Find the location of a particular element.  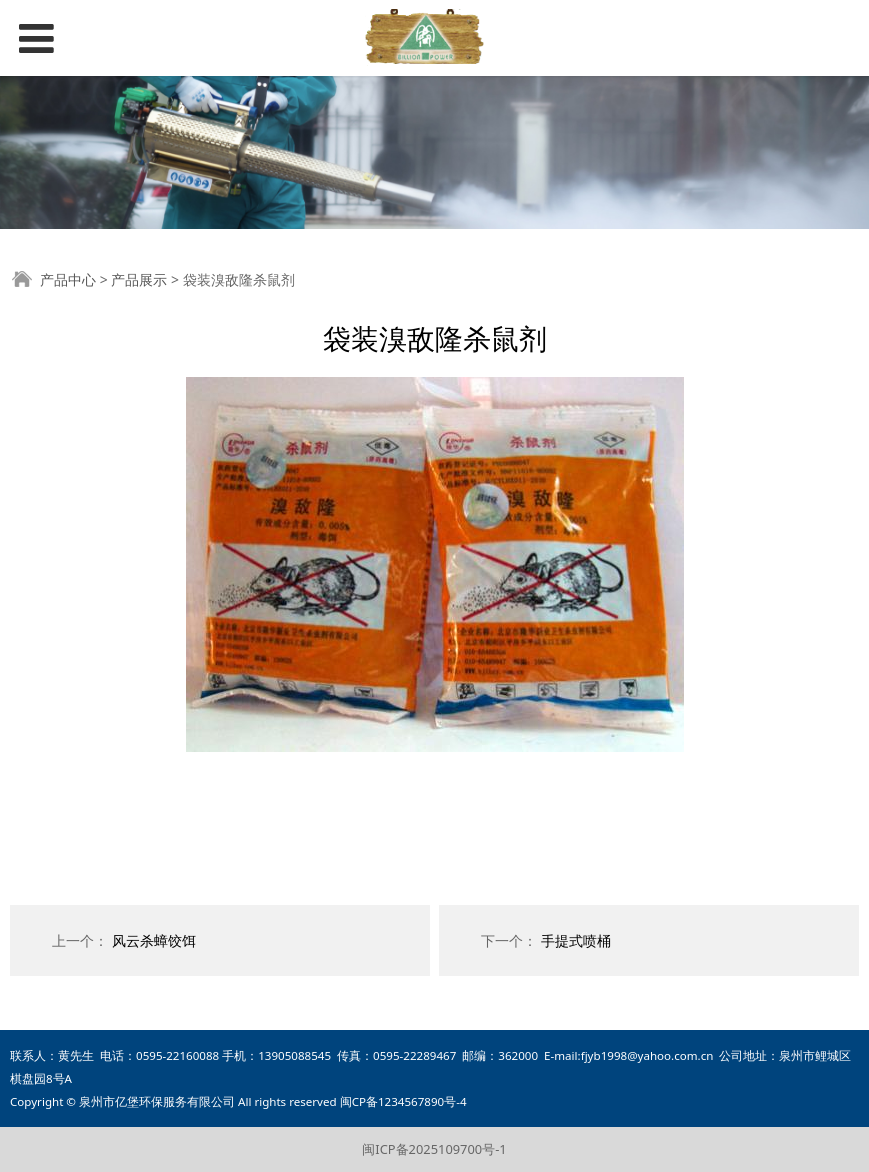

产品展示 is located at coordinates (139, 279).